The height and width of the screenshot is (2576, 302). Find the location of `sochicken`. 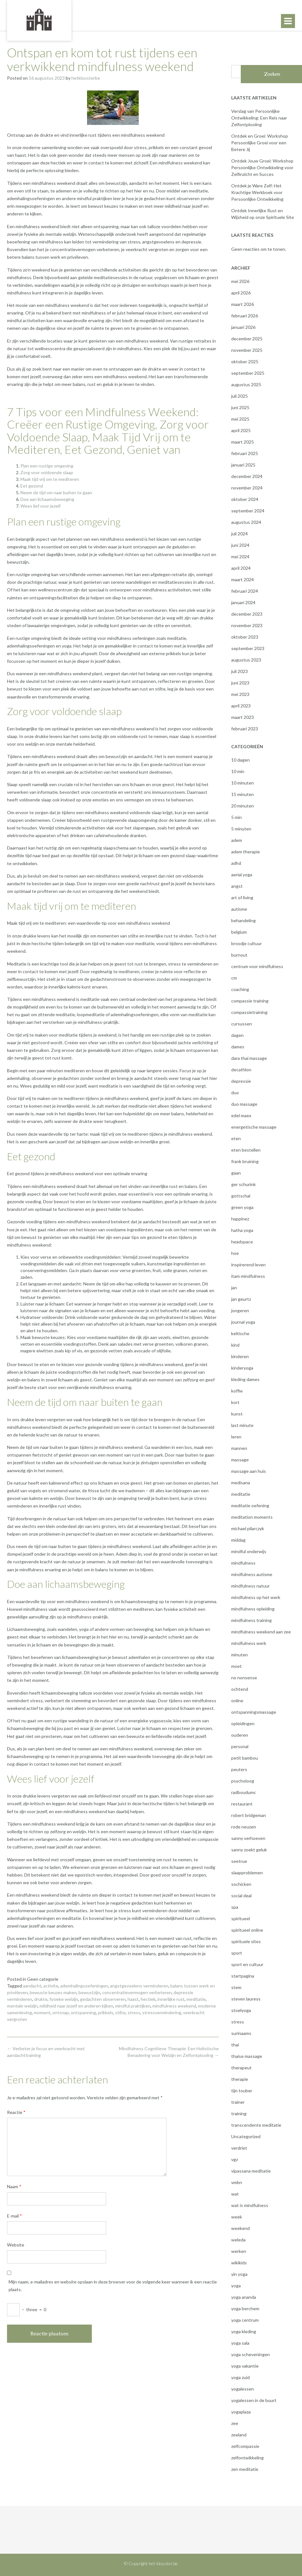

sochicken is located at coordinates (241, 1884).